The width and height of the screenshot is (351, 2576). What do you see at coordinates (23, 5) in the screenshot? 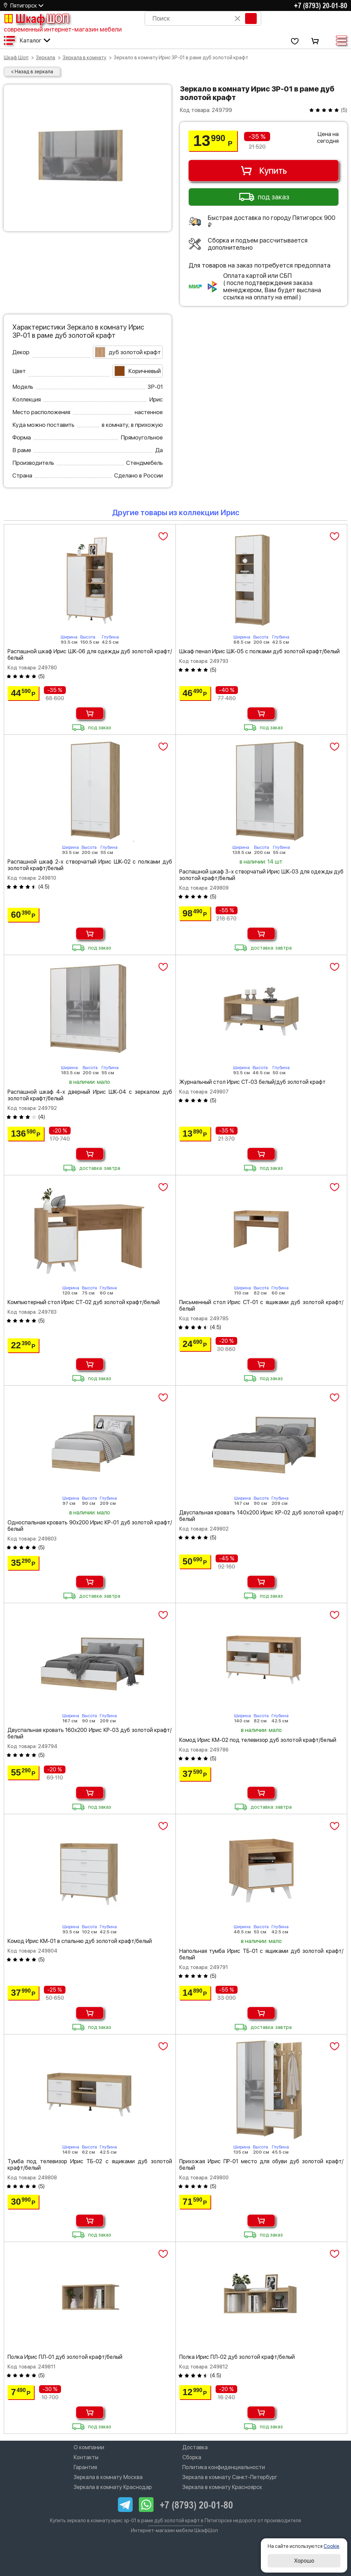
I see `Пятигорск` at bounding box center [23, 5].